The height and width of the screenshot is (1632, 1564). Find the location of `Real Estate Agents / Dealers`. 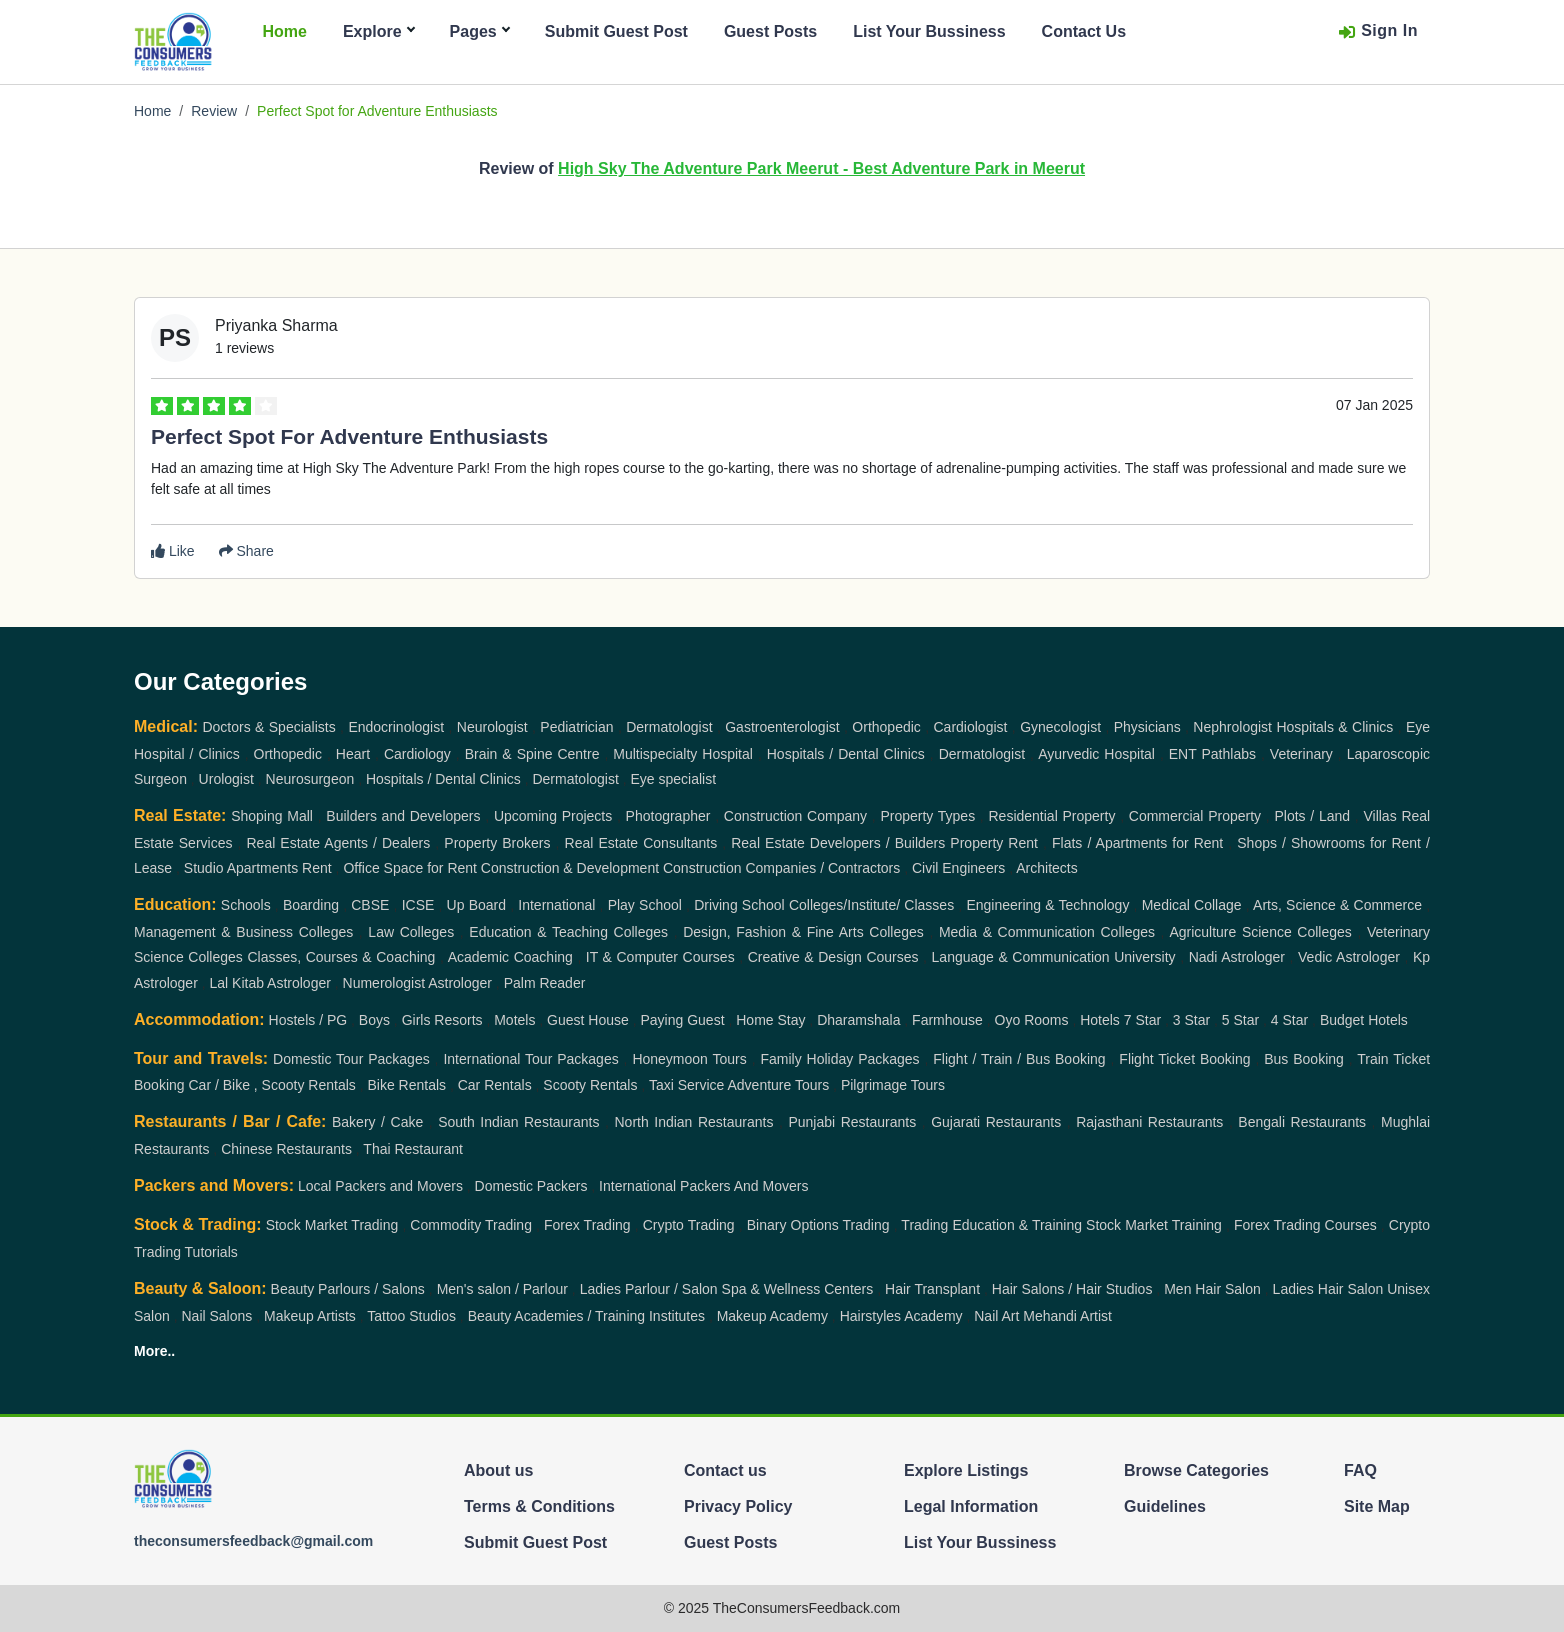

Real Estate Agents / Dealers is located at coordinates (339, 843).